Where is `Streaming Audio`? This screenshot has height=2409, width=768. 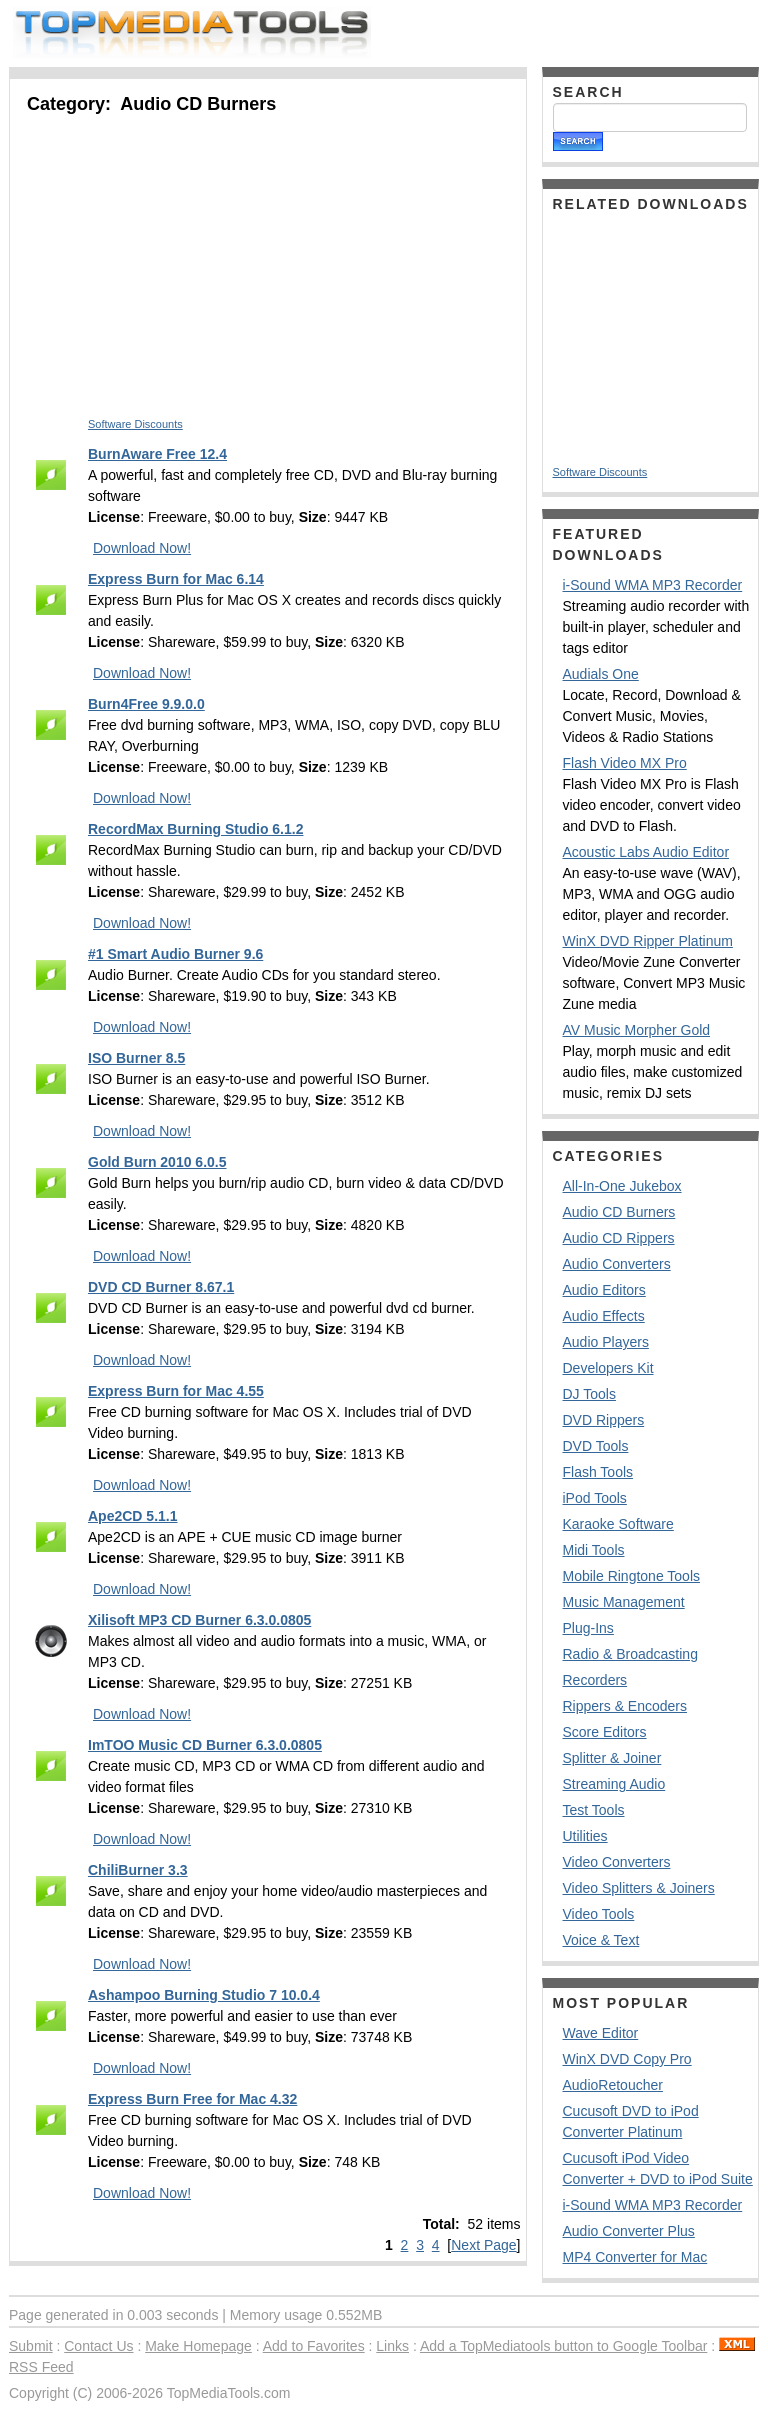 Streaming Audio is located at coordinates (614, 1784).